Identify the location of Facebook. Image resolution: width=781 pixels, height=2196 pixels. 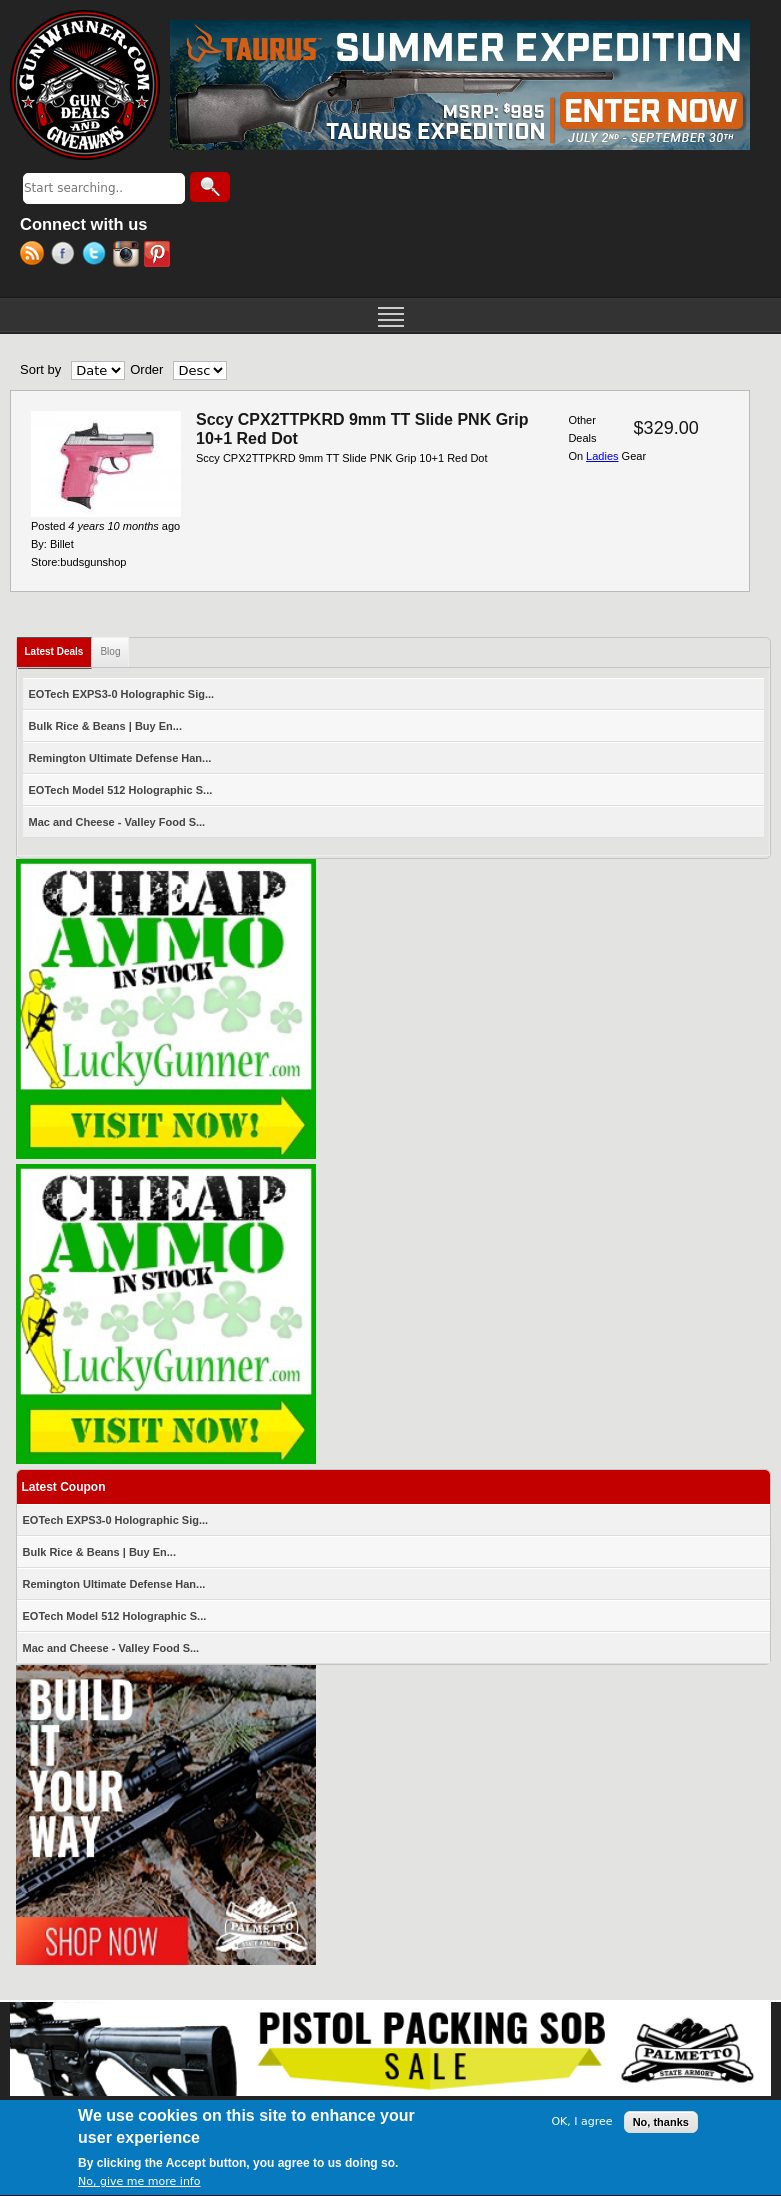
(66, 256).